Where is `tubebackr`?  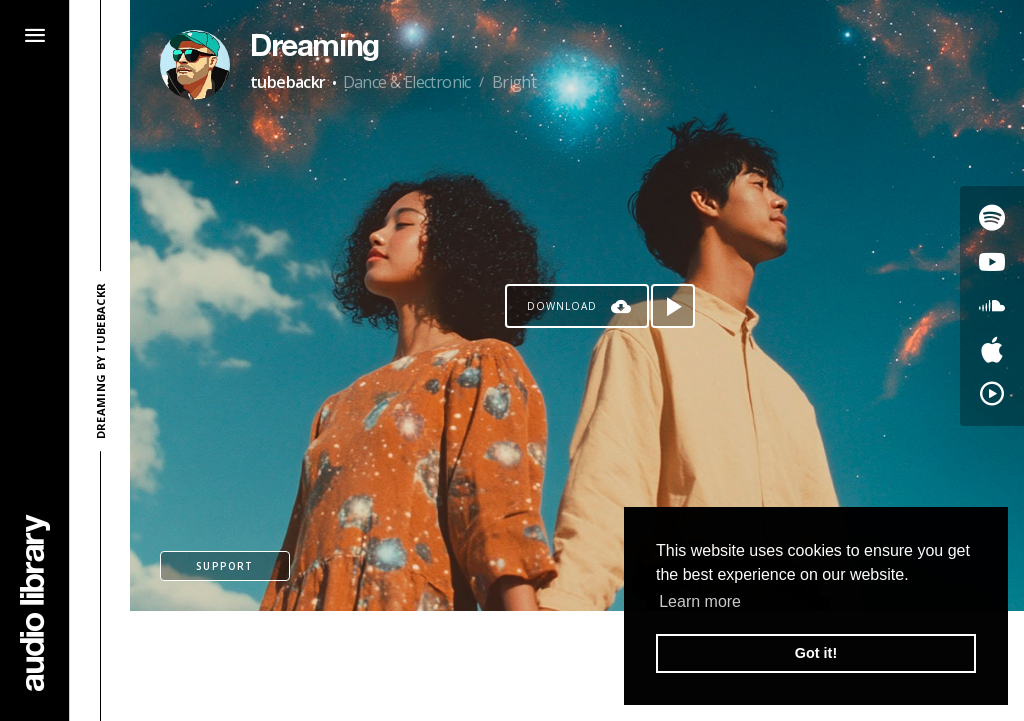 tubebackr is located at coordinates (288, 82).